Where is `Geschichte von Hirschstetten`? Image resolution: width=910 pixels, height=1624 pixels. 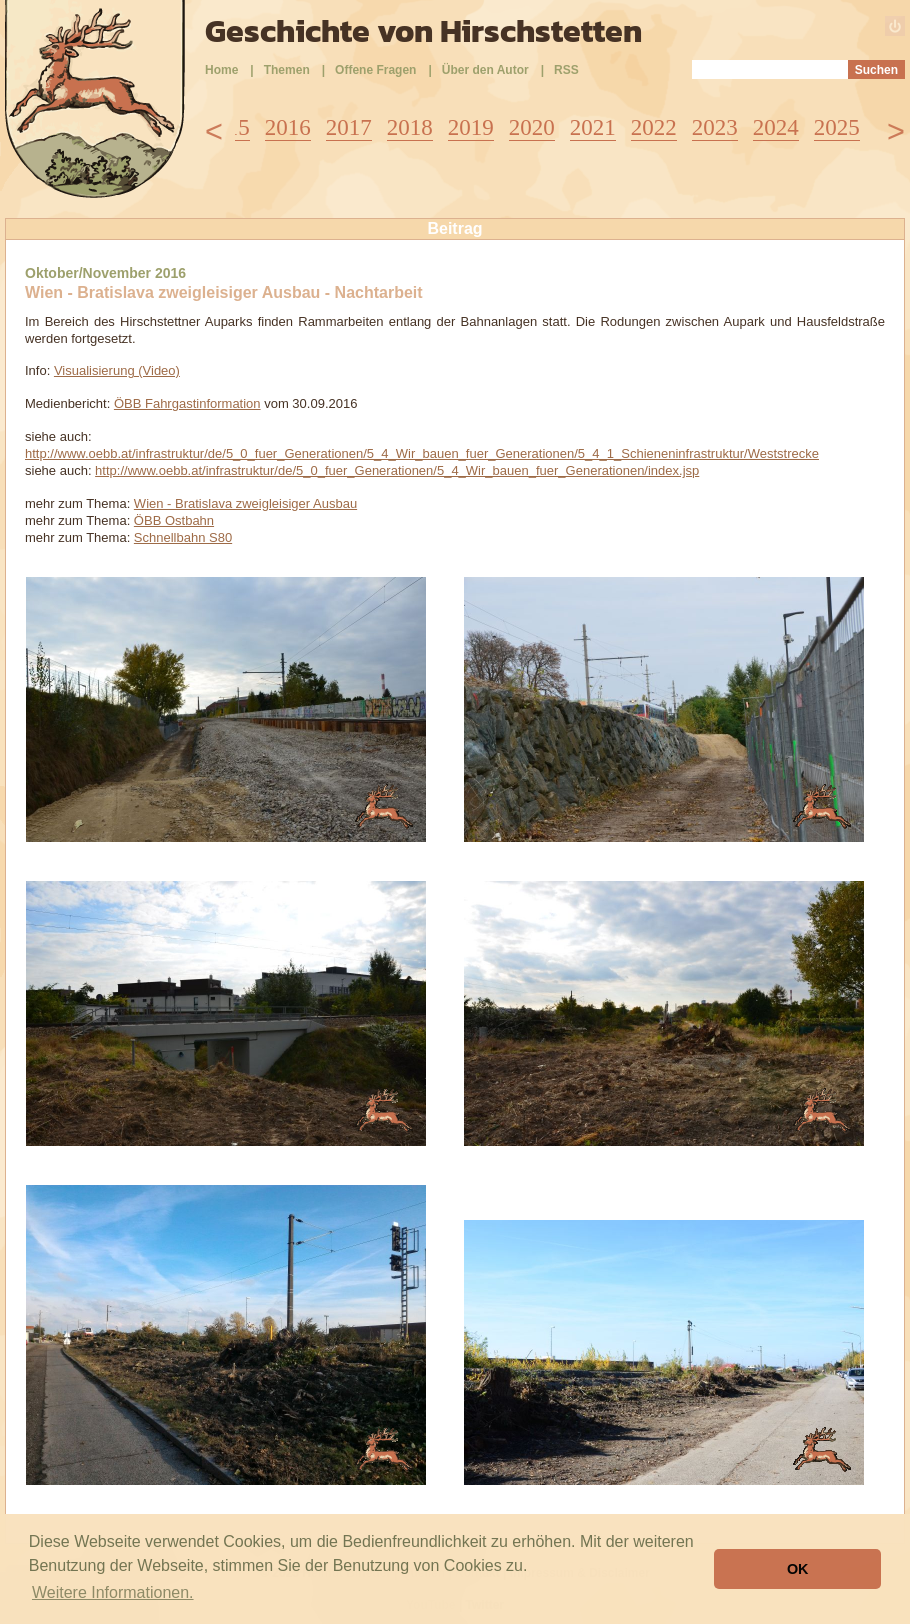
Geschichte von Hirschstetten is located at coordinates (423, 31).